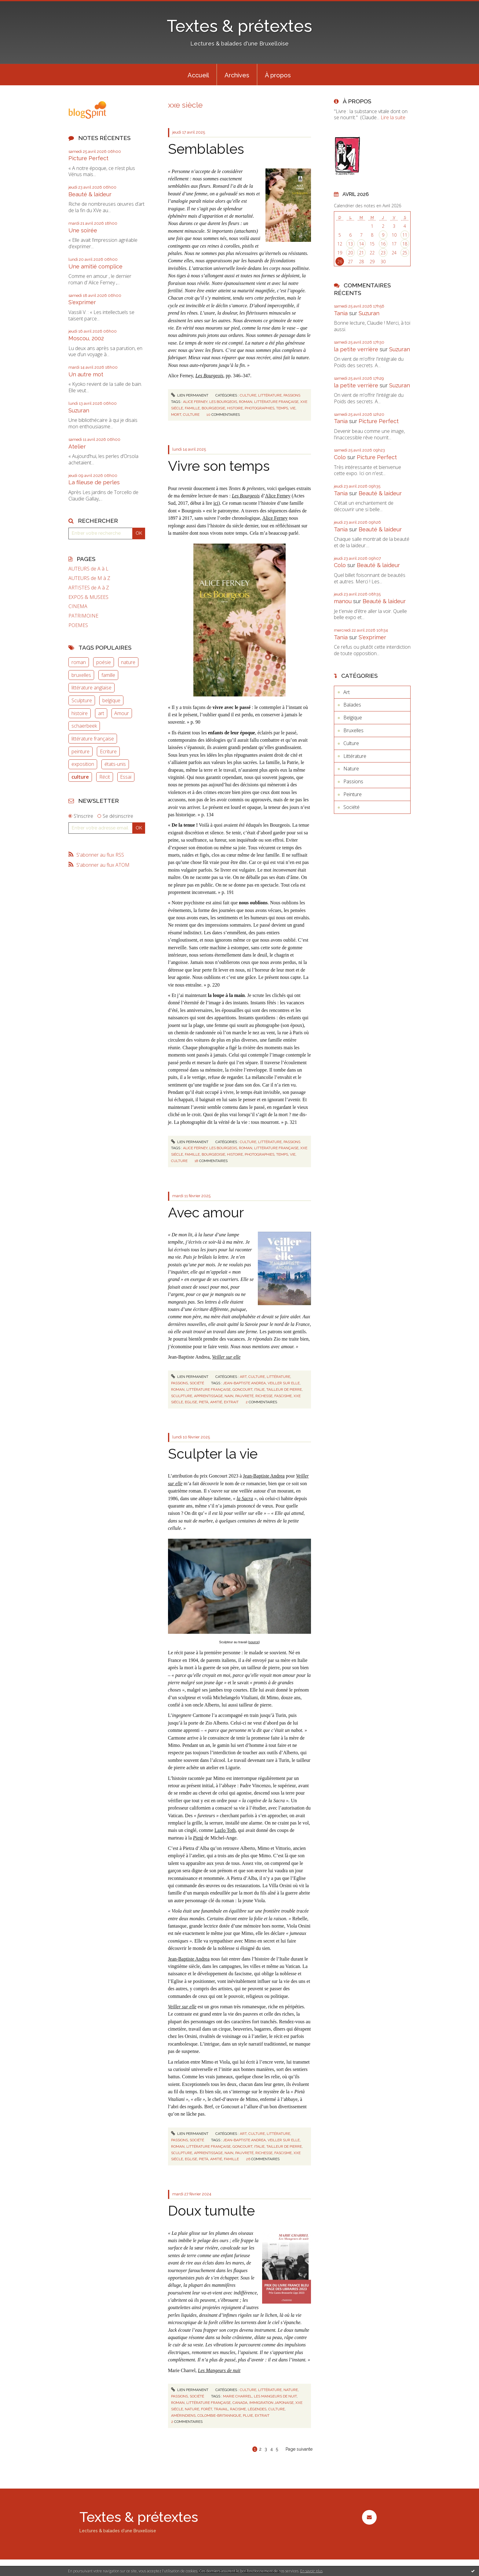 This screenshot has width=479, height=2576. Describe the element at coordinates (88, 158) in the screenshot. I see `Picture Perfect` at that location.